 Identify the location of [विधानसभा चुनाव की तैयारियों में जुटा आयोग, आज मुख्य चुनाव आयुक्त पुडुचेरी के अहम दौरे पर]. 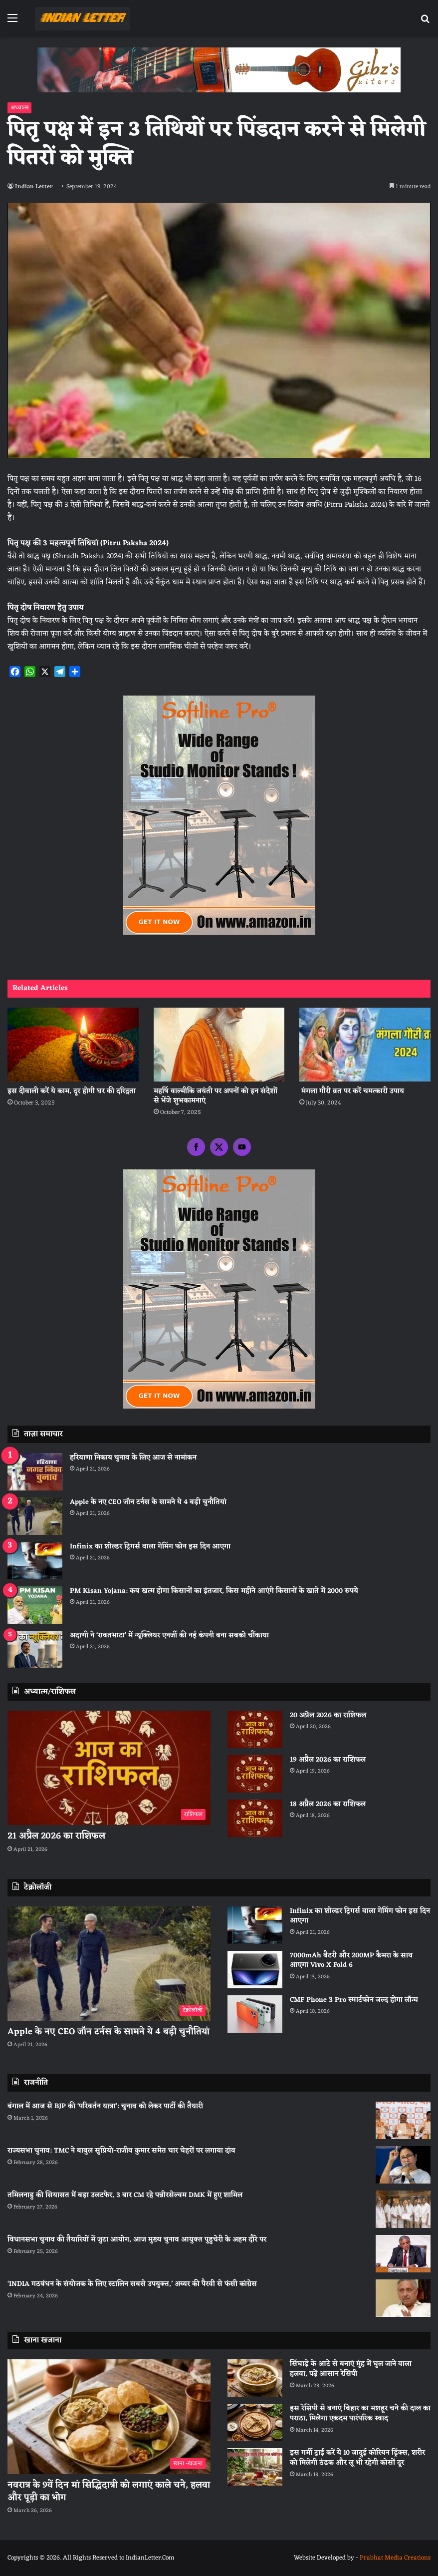
(403, 2253).